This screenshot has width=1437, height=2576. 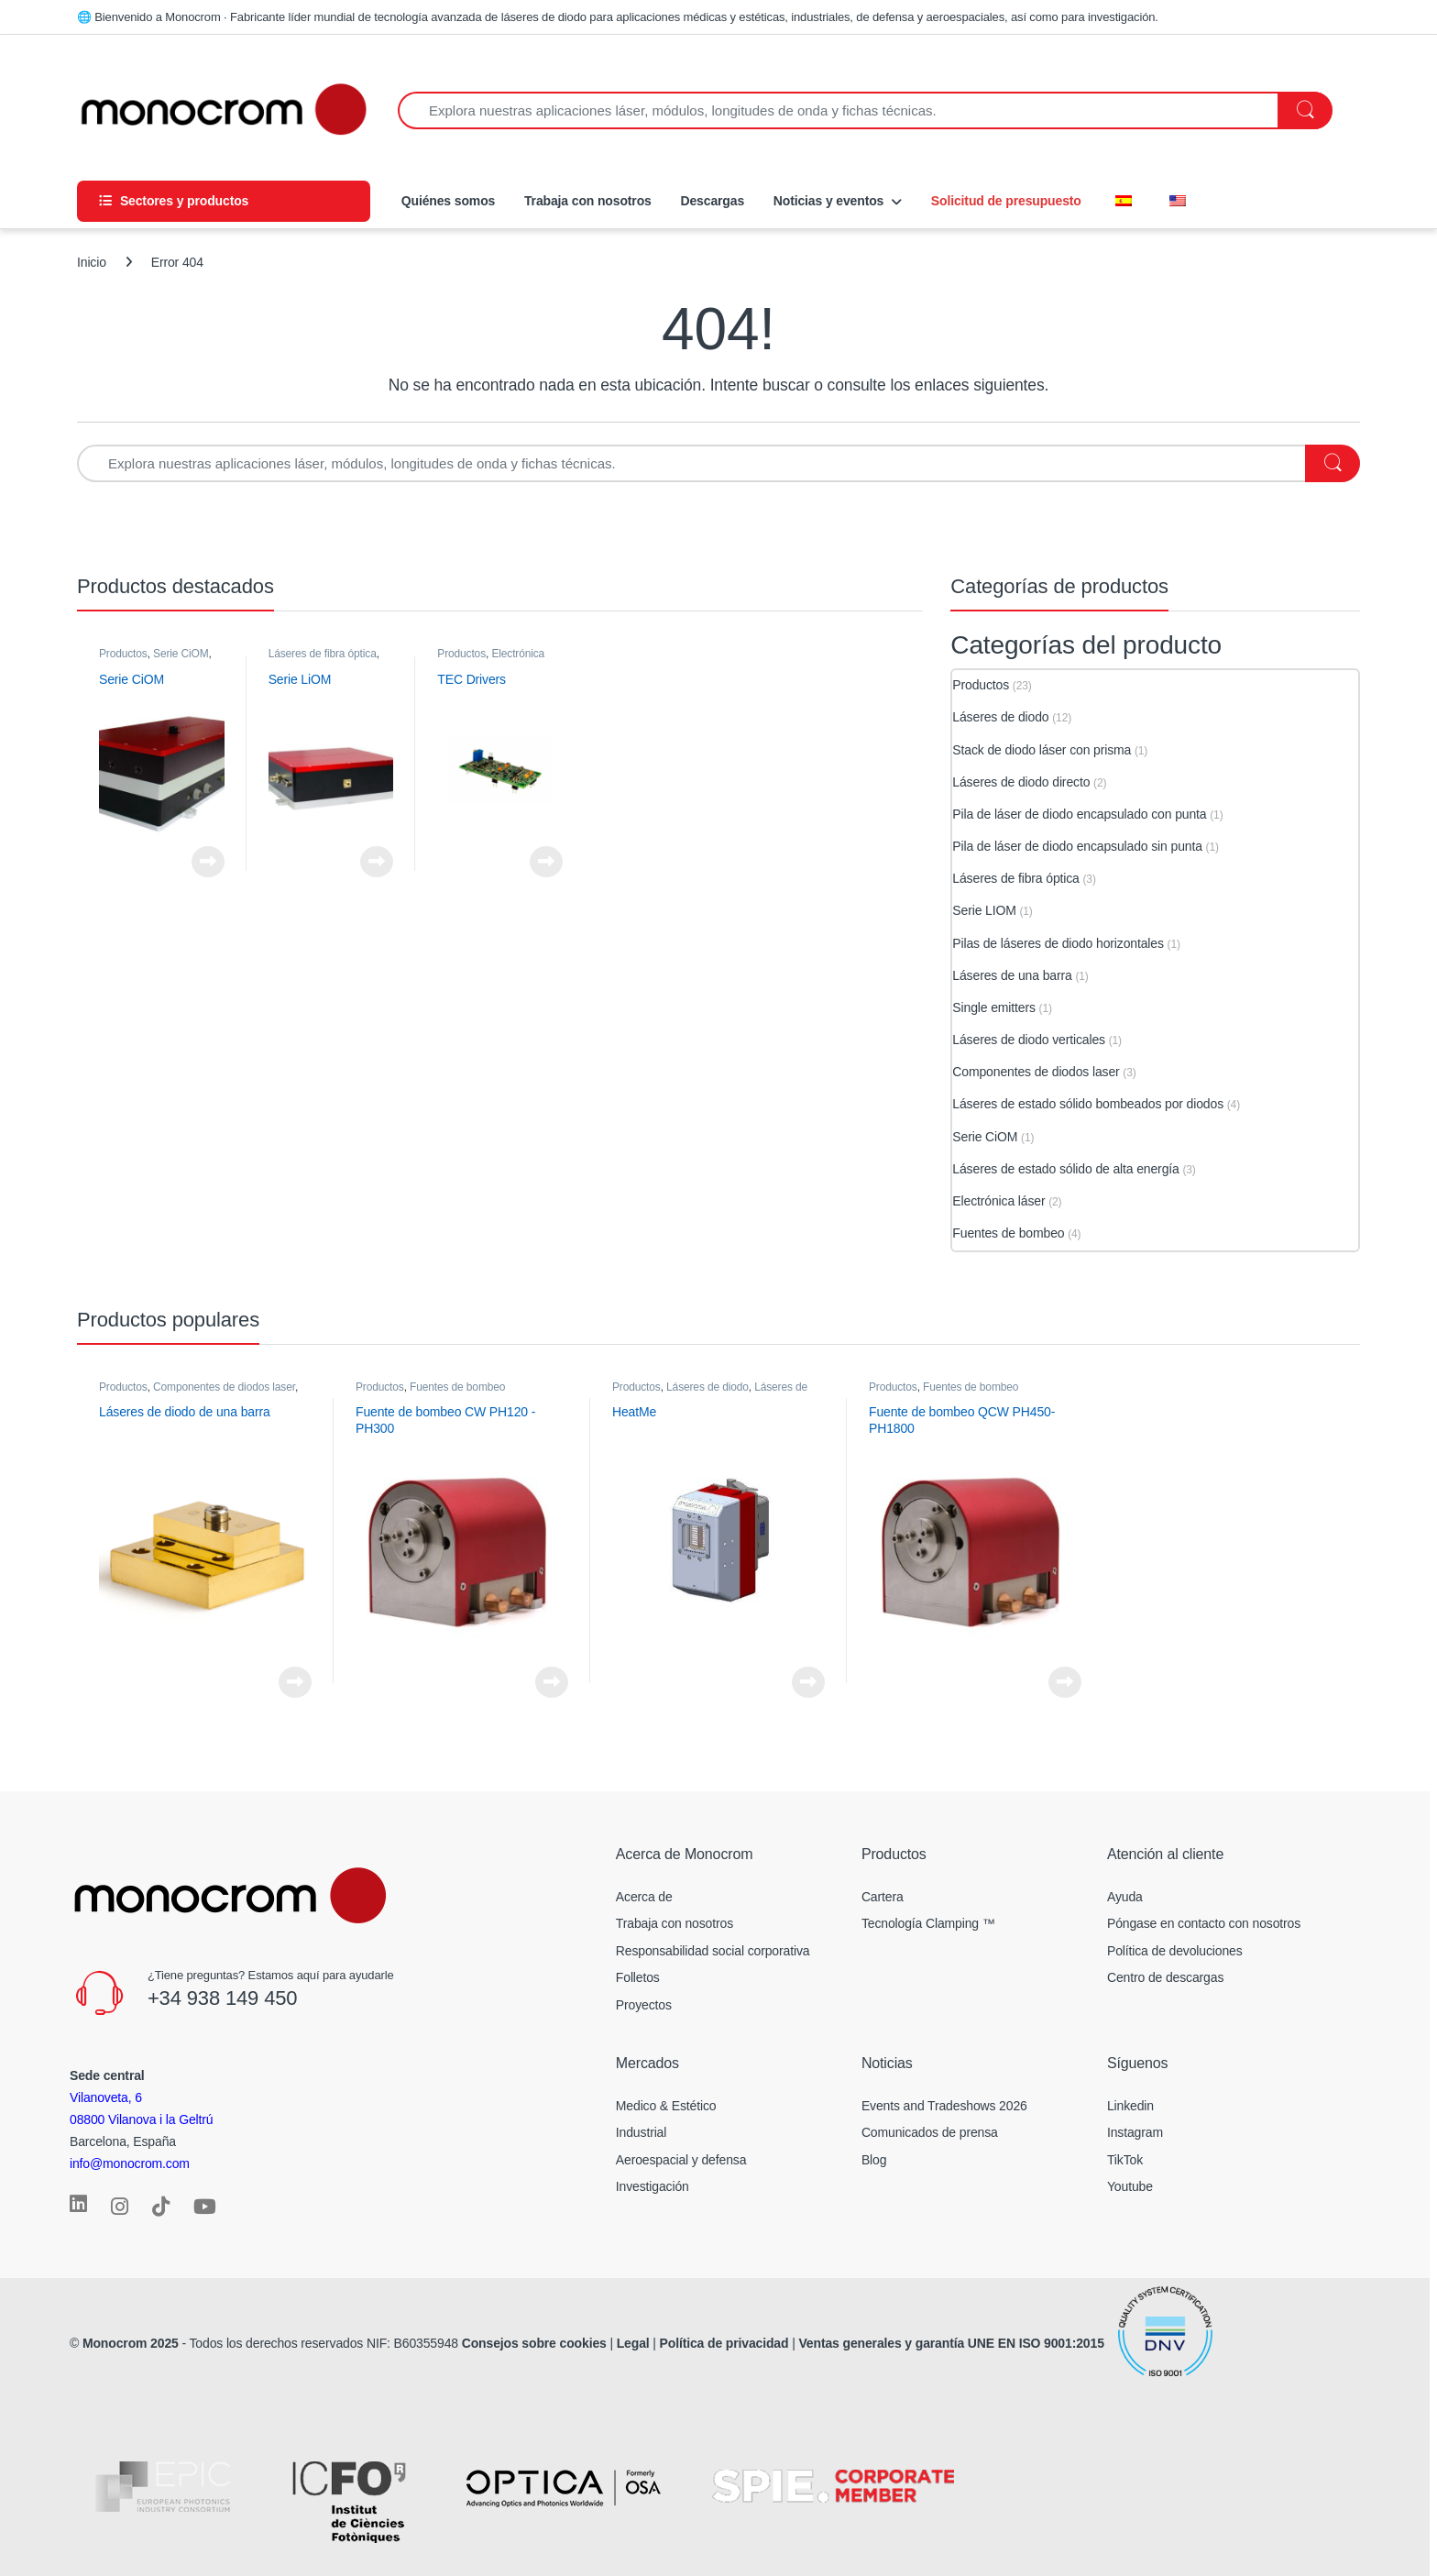 I want to click on Linkedin, so click(x=1130, y=2105).